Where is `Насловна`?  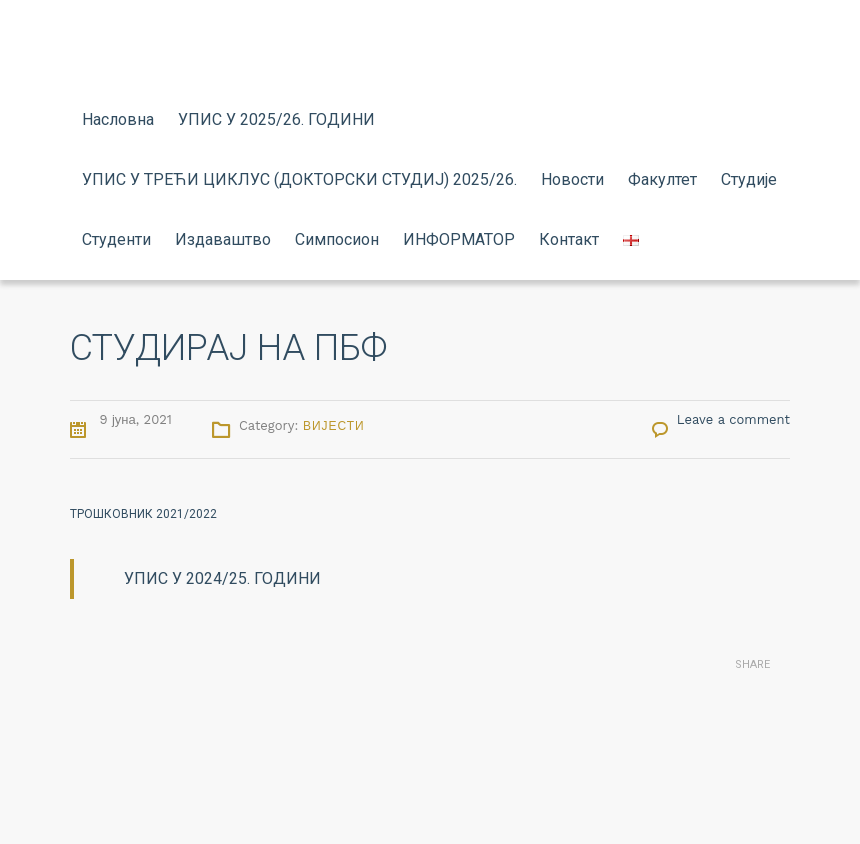 Насловна is located at coordinates (118, 119).